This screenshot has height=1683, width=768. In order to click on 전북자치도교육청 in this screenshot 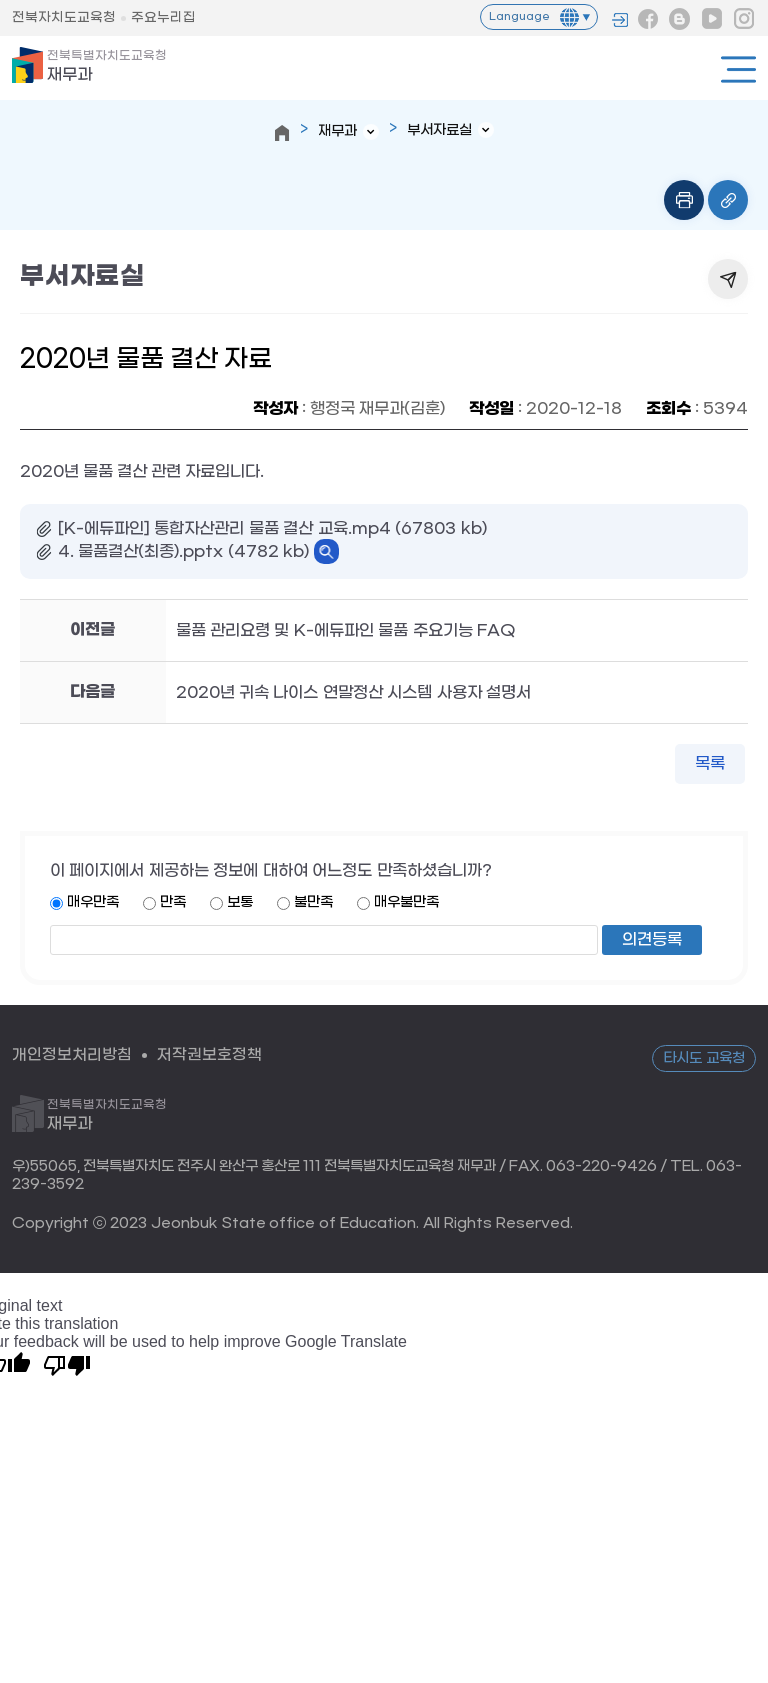, I will do `click(64, 17)`.